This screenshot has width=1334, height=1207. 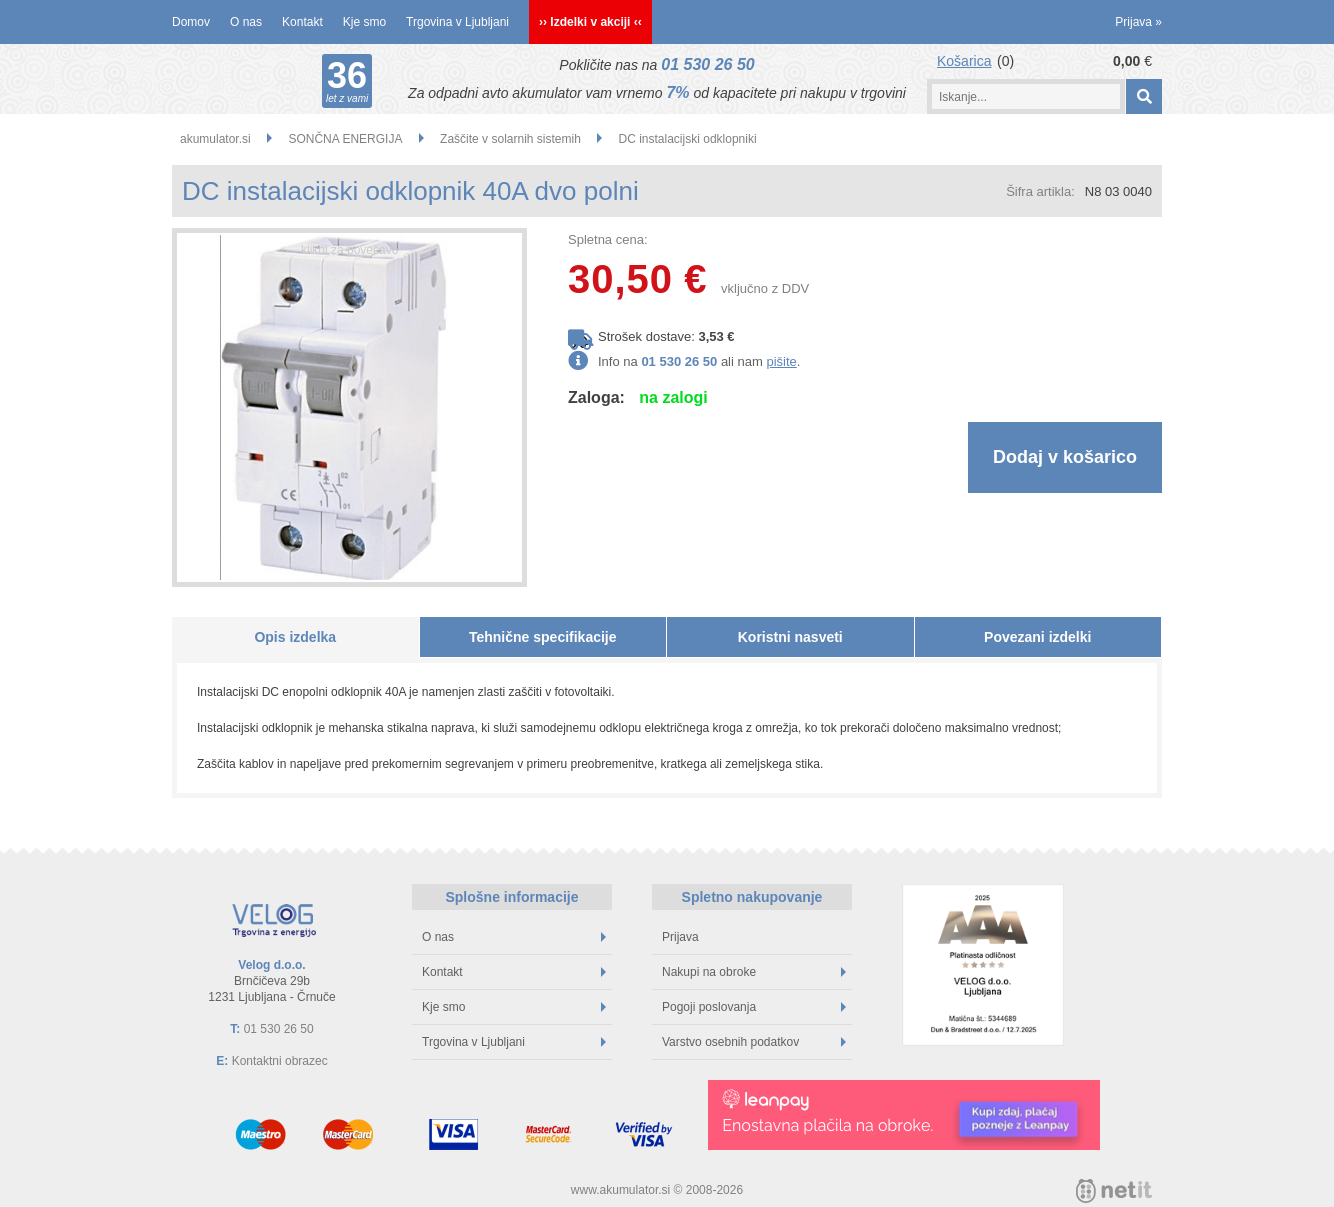 I want to click on 01 530 26 50, so click(x=707, y=64).